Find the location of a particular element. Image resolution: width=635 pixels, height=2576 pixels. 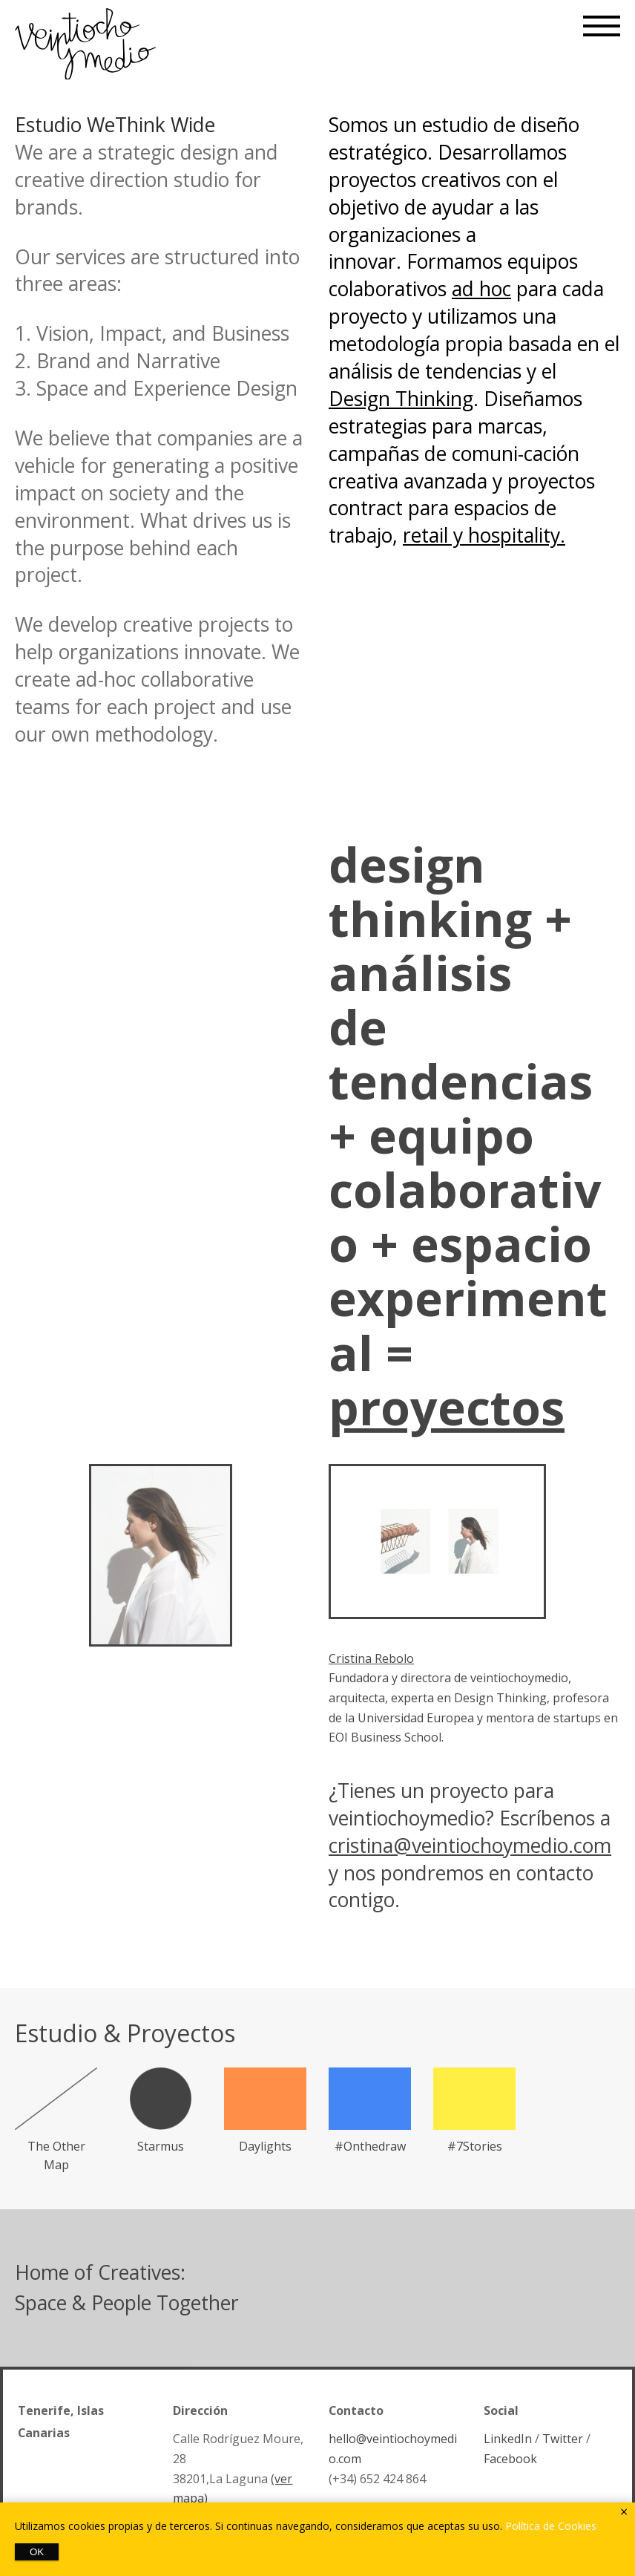

OK is located at coordinates (37, 2551).